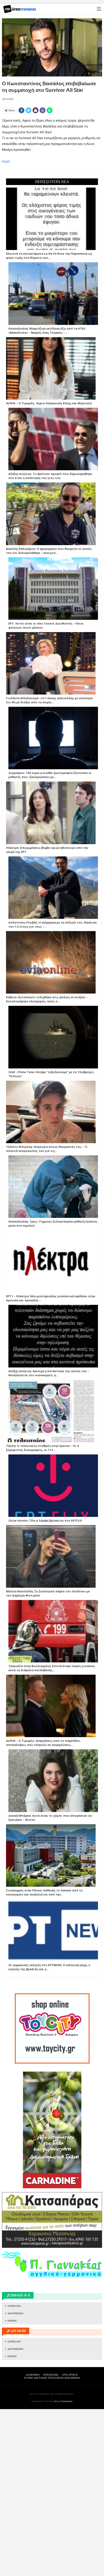 This screenshot has width=104, height=2576. What do you see at coordinates (51, 2374) in the screenshot?
I see `ΕΠΙΚΟΙΝΩΝΙΑ` at bounding box center [51, 2374].